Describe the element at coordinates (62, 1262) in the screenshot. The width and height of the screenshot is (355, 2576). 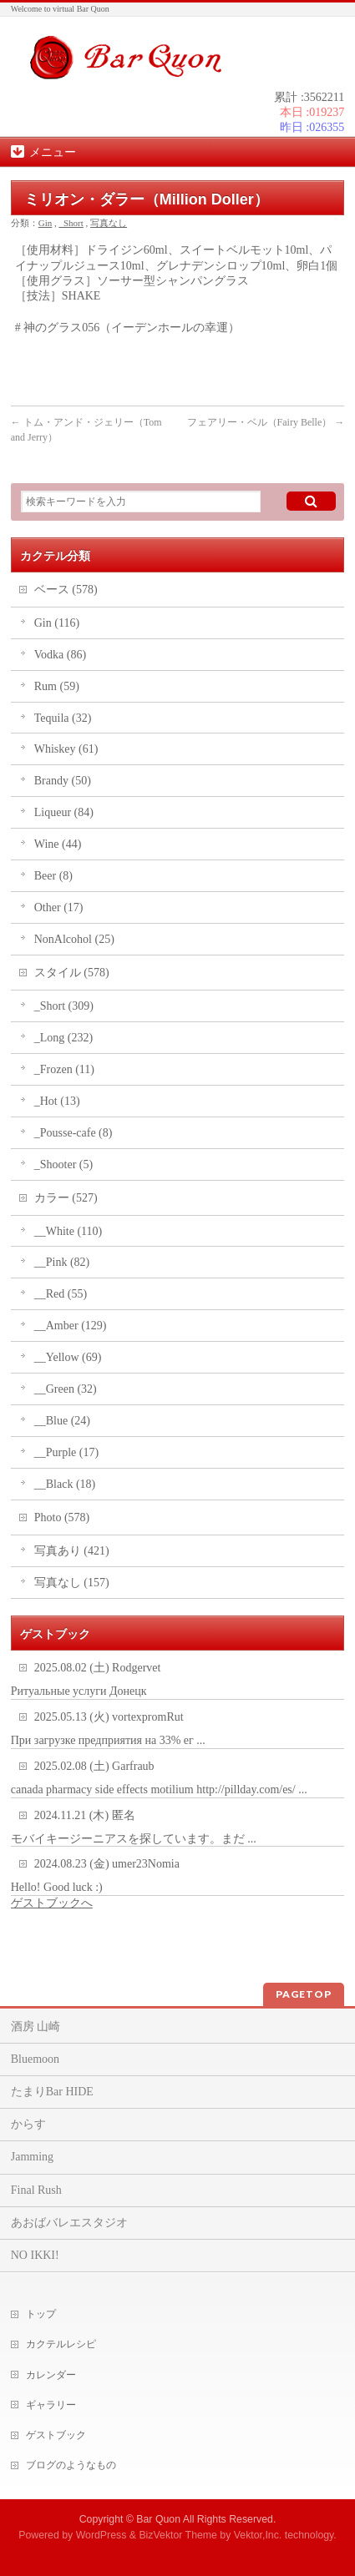
I see `__Pink (82)` at that location.